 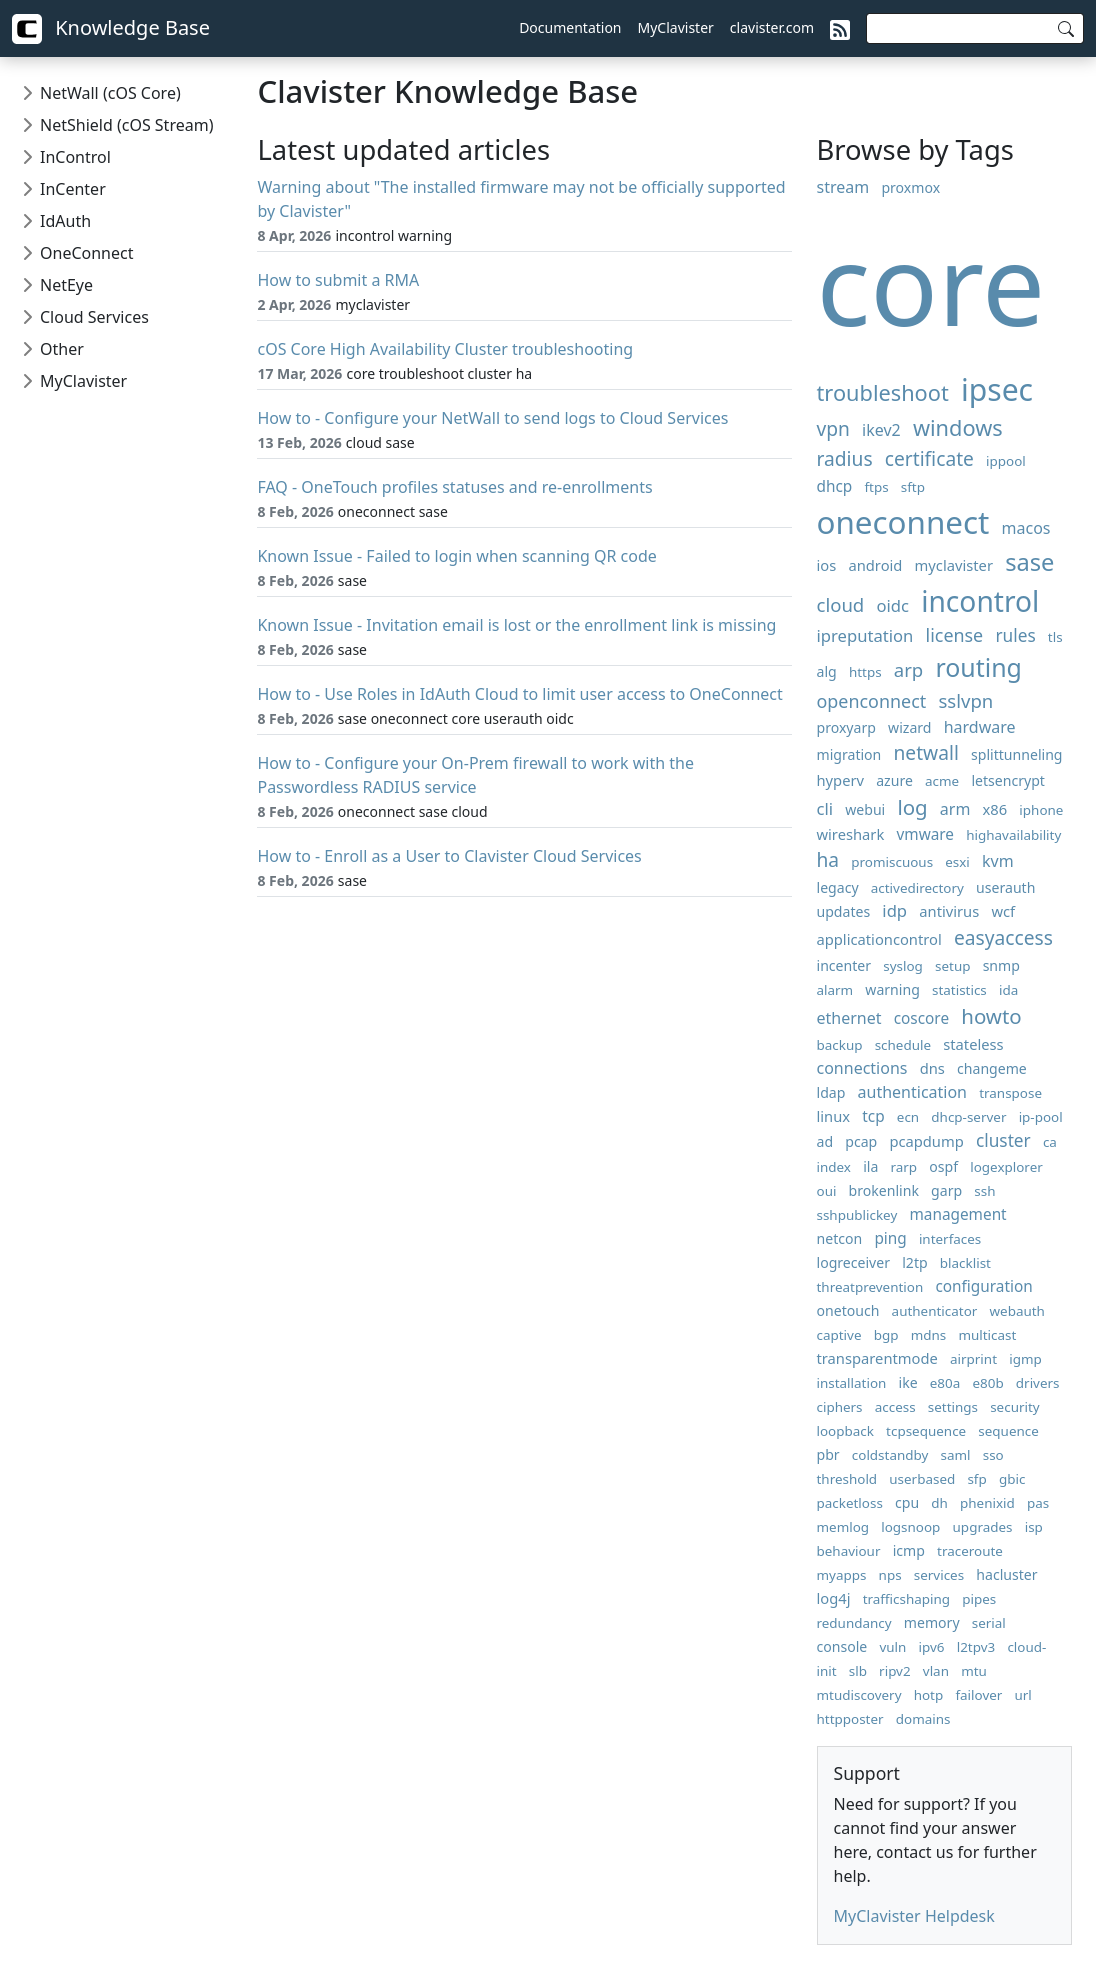 What do you see at coordinates (890, 1575) in the screenshot?
I see `nps` at bounding box center [890, 1575].